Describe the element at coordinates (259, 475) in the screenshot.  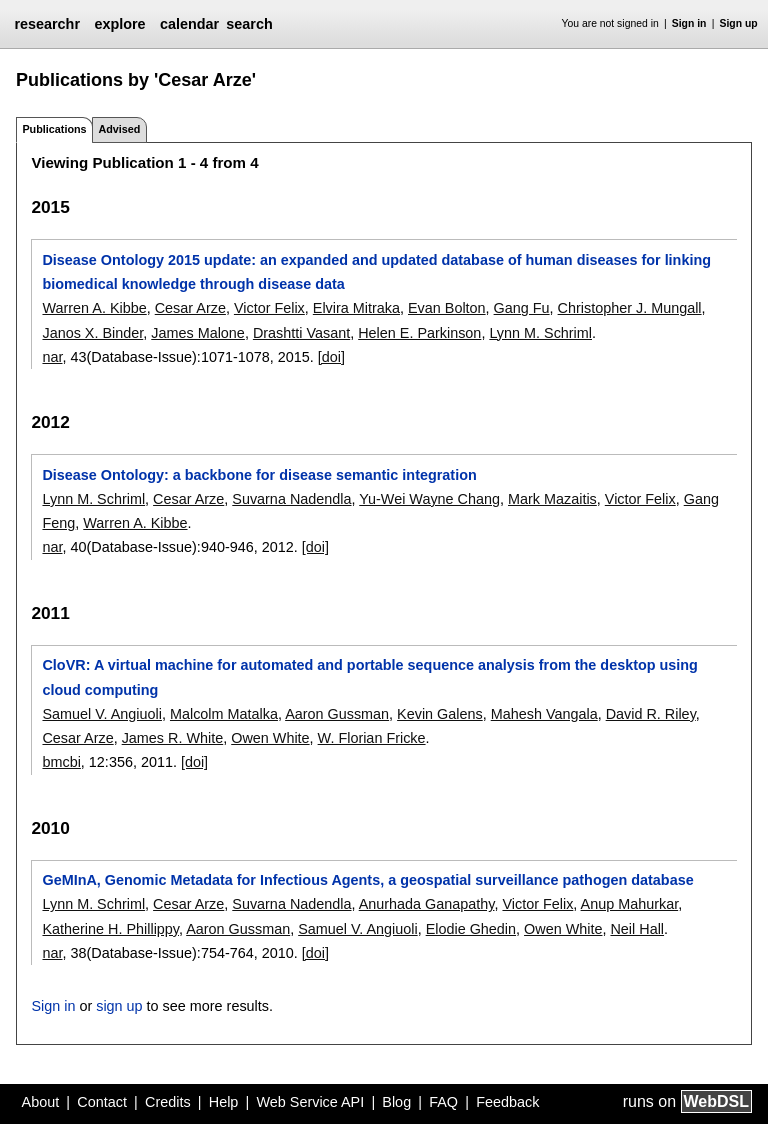
I see `Disease Ontology: a backbone for disease semantic integration` at that location.